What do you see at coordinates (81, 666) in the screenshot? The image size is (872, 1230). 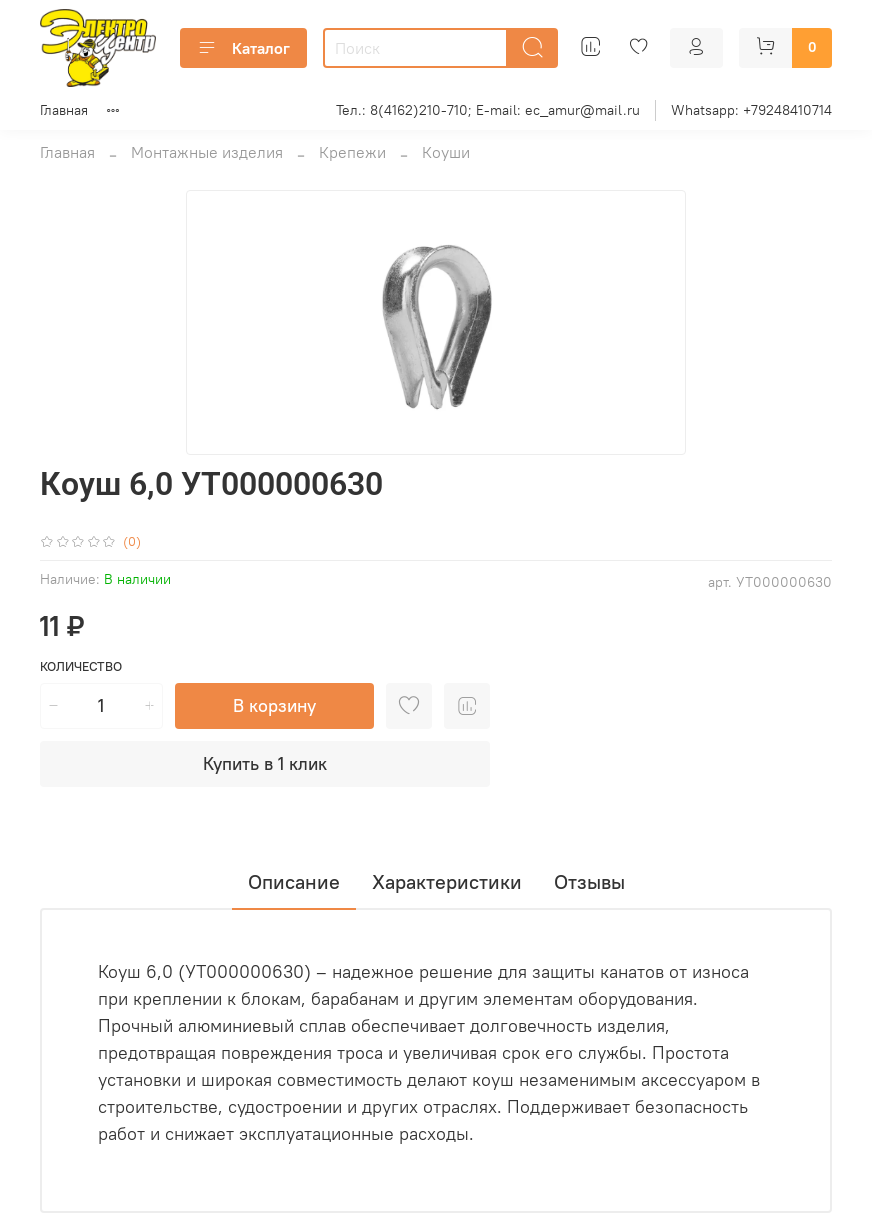 I see `Количество` at bounding box center [81, 666].